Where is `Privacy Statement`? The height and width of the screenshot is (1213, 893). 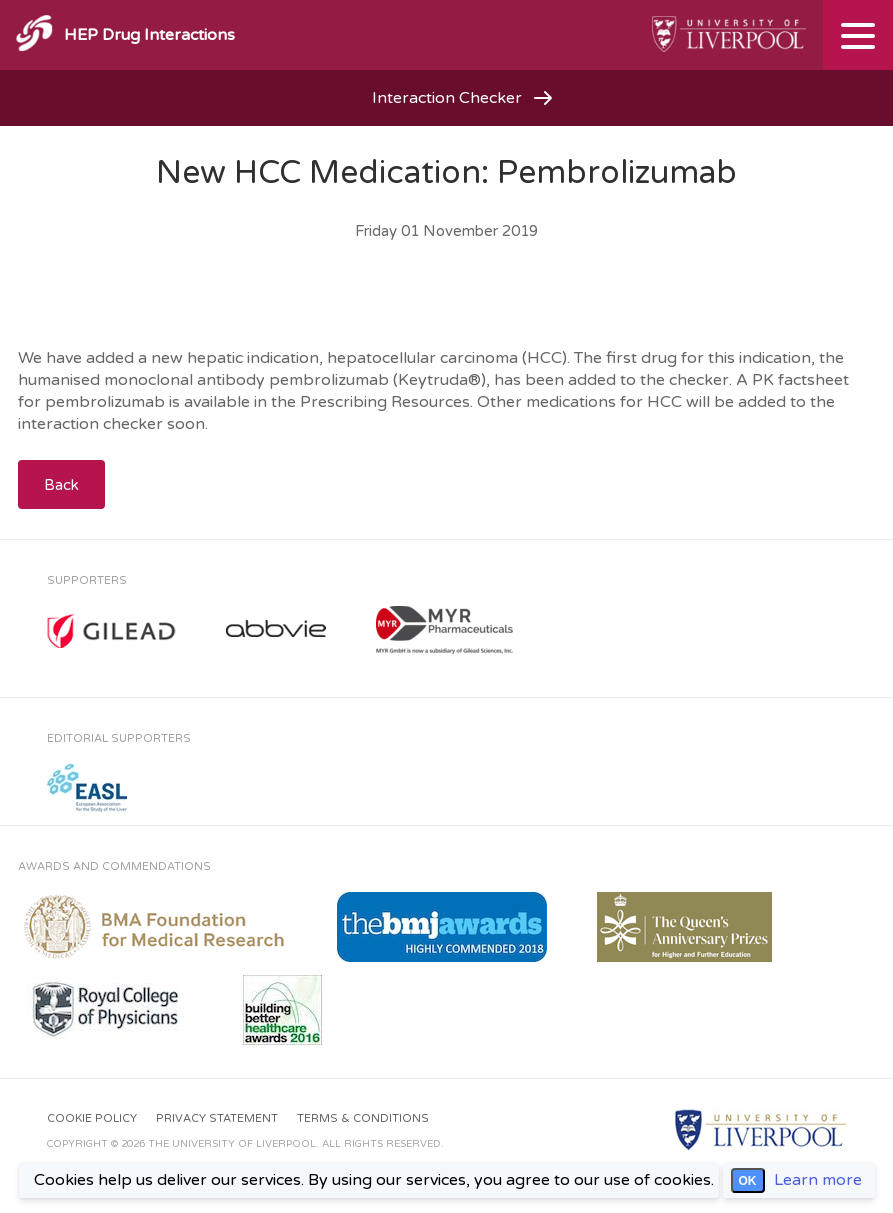
Privacy Statement is located at coordinates (217, 1118).